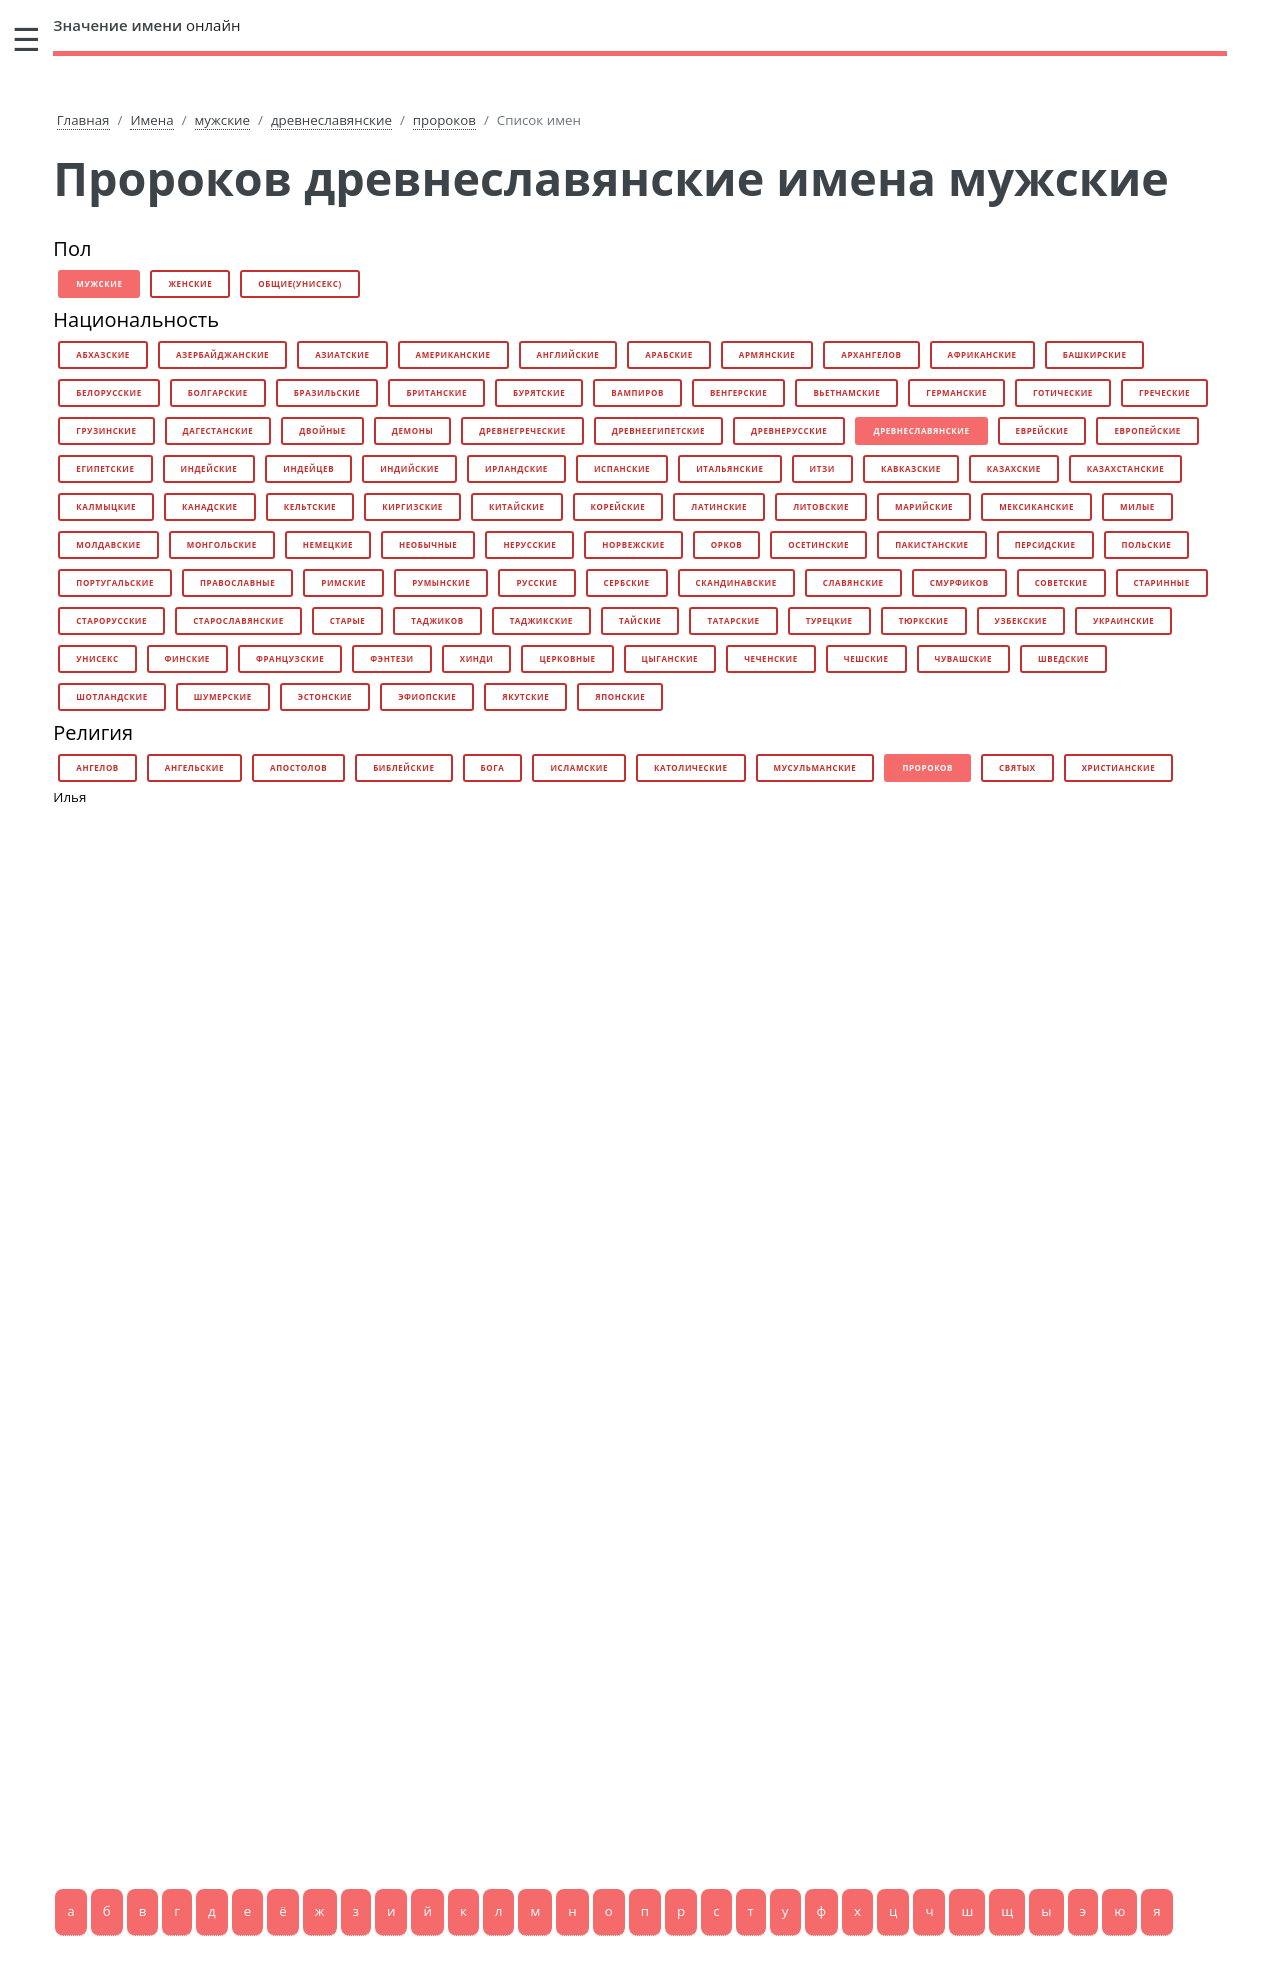  Describe the element at coordinates (106, 506) in the screenshot. I see `калмыцкие` at that location.